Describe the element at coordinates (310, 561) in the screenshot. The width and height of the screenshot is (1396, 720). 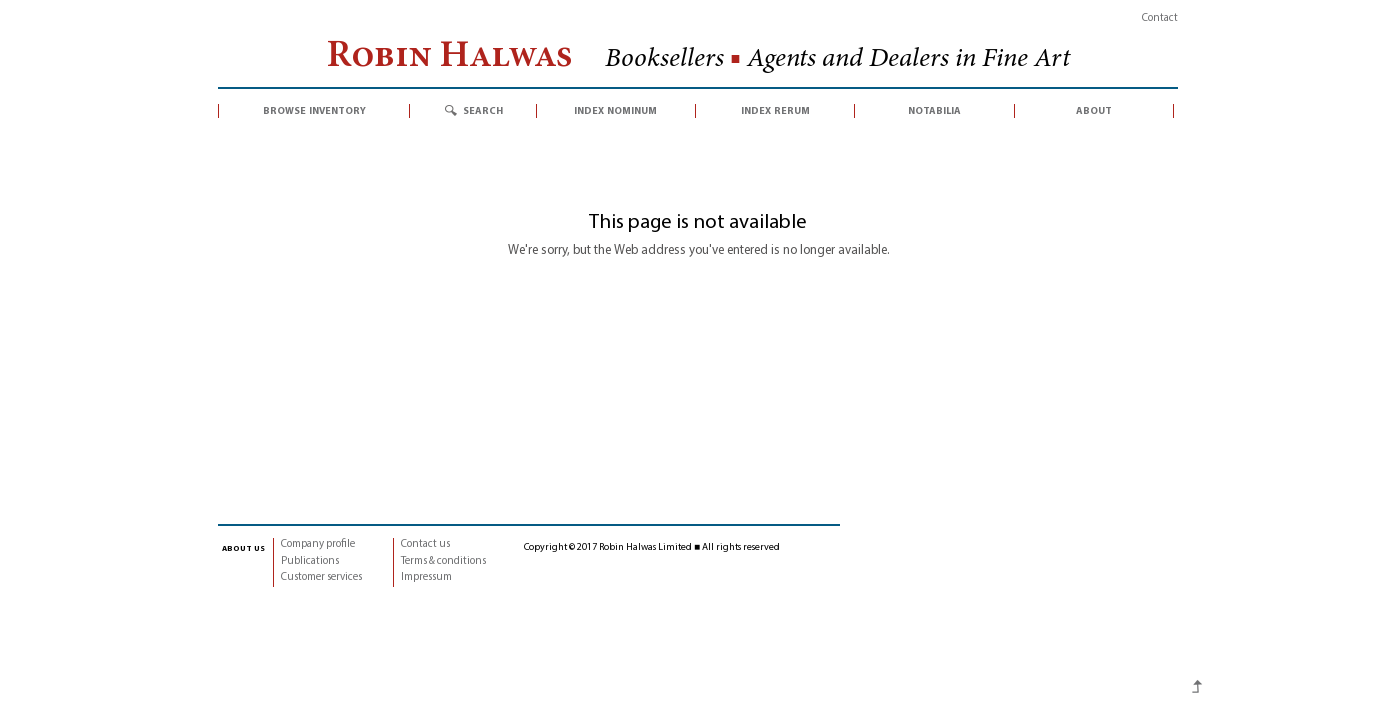
I see `Publications` at that location.